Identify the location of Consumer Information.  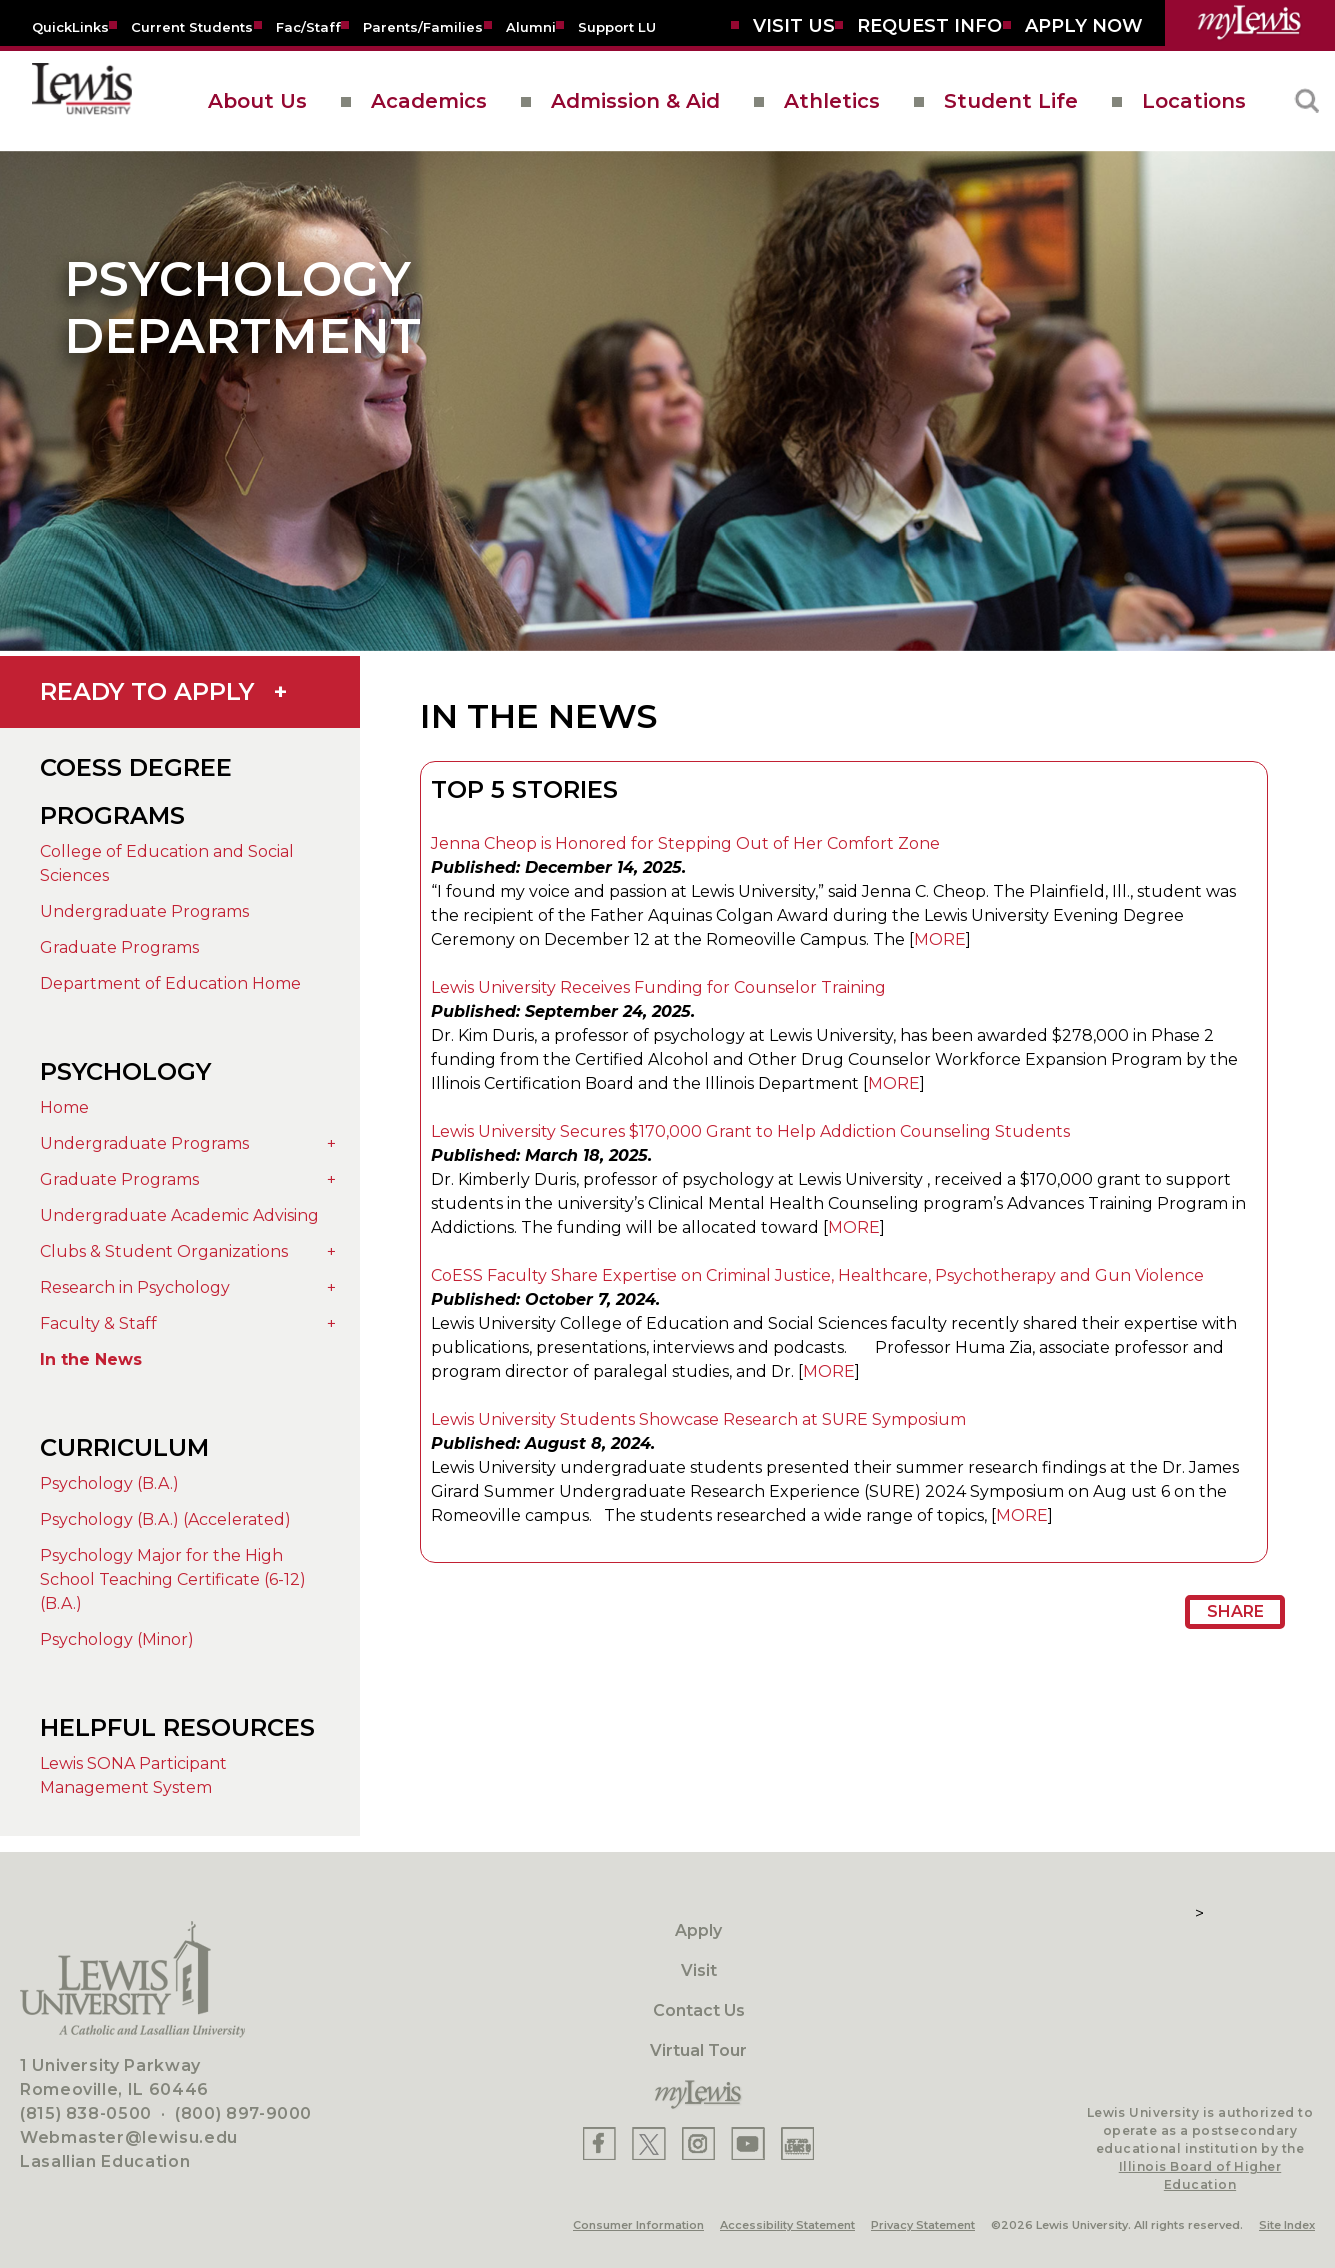
(638, 2225).